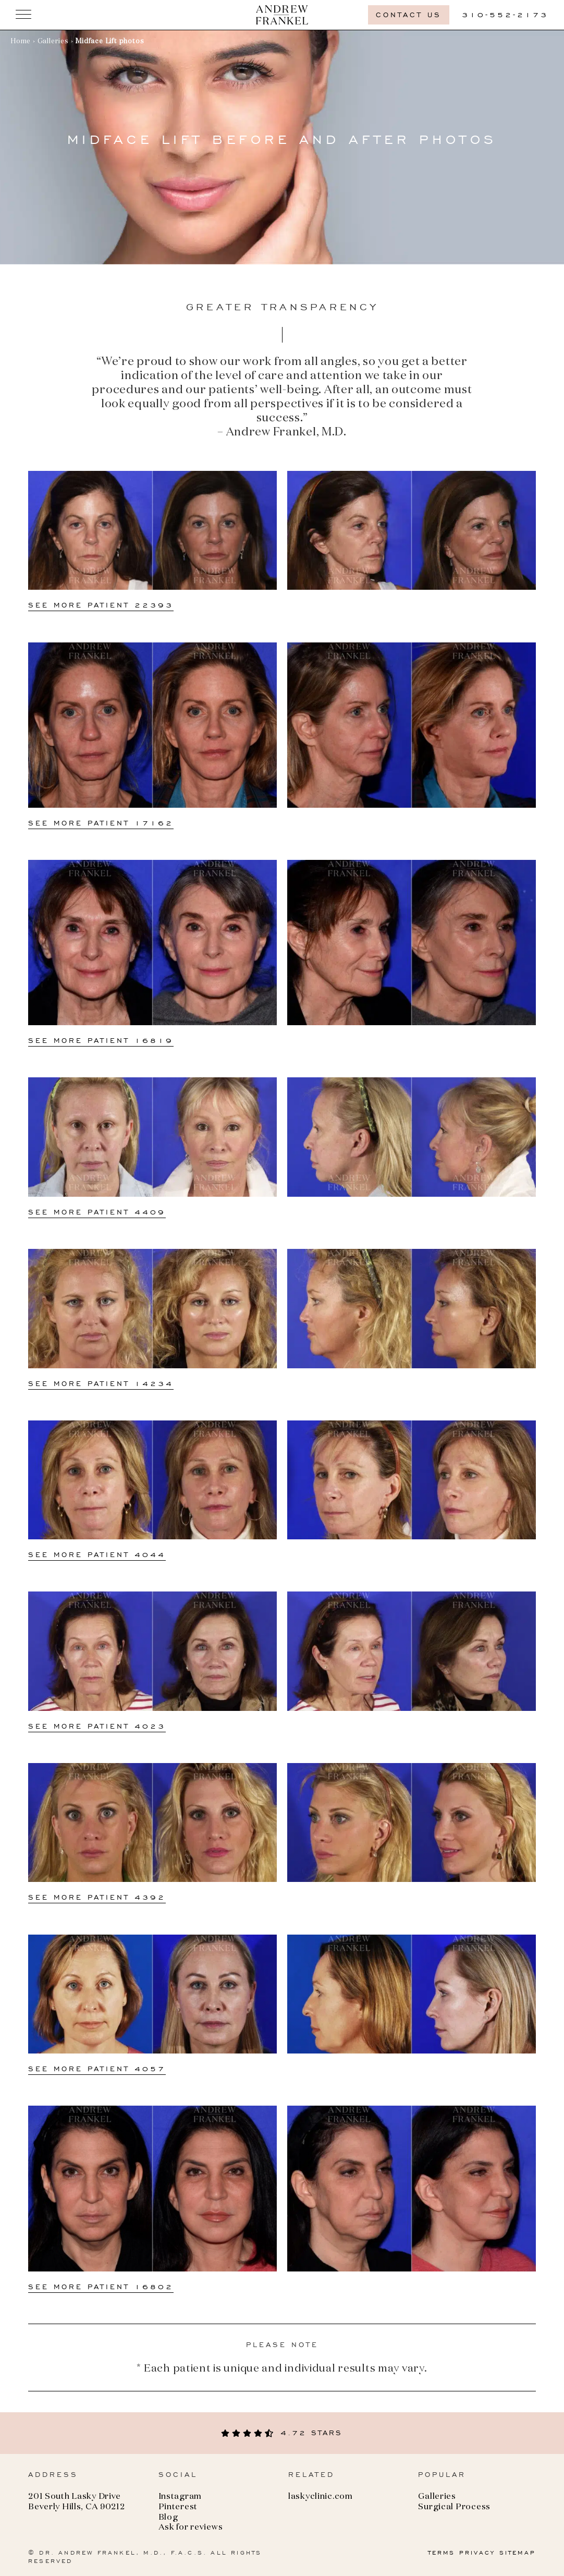 This screenshot has width=564, height=2576. I want to click on laskyclinic.com, so click(320, 2497).